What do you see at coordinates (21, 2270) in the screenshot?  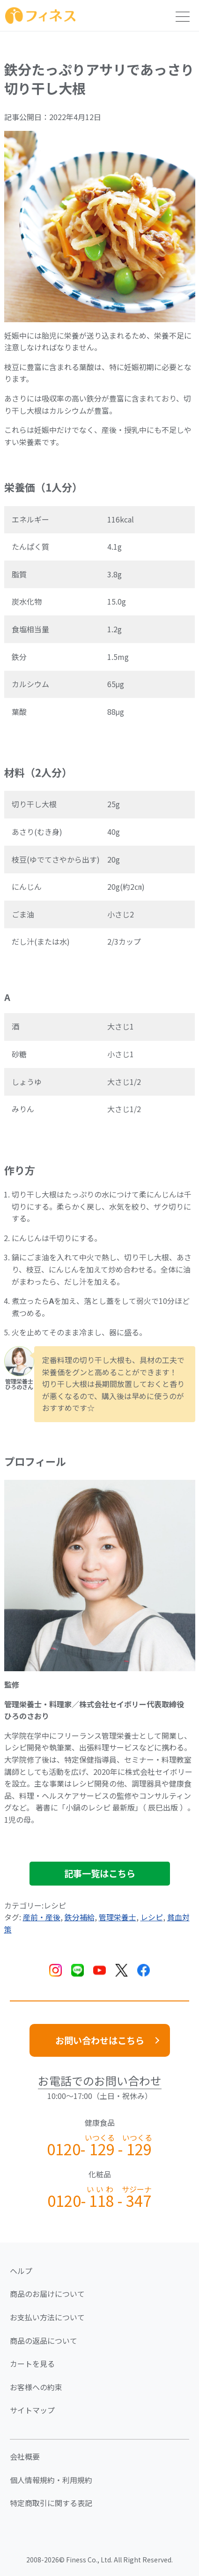 I see `ヘルプ` at bounding box center [21, 2270].